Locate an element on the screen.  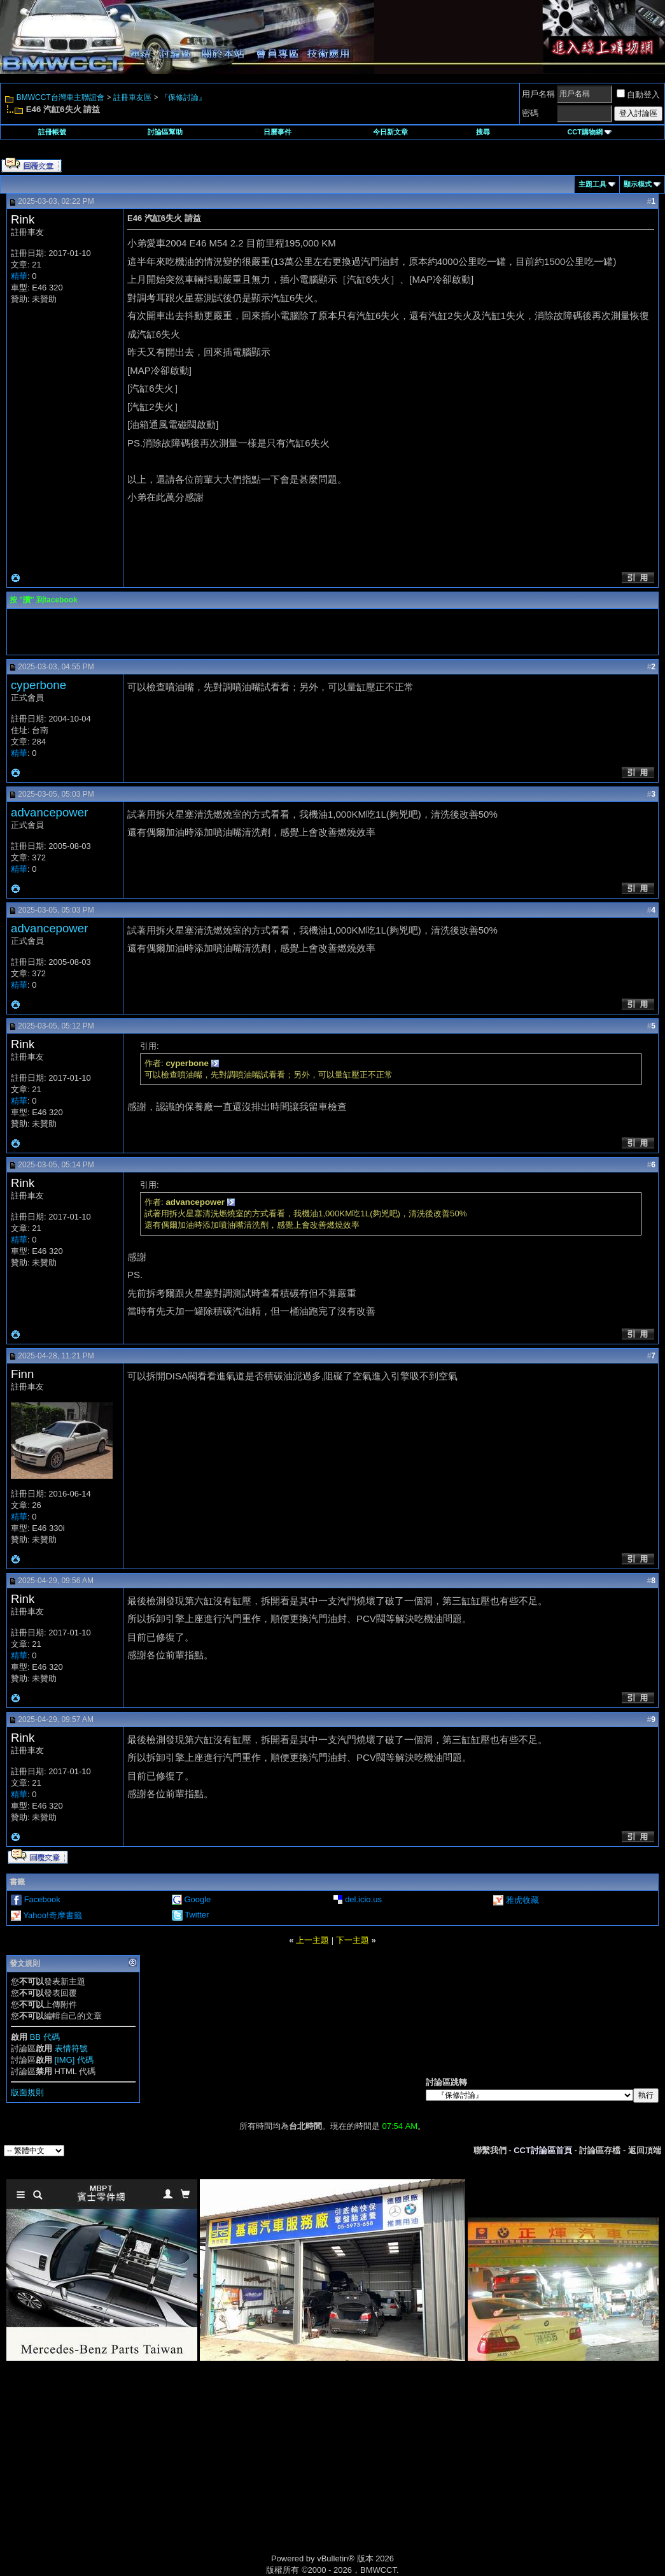
雅虎收藏 is located at coordinates (522, 1900).